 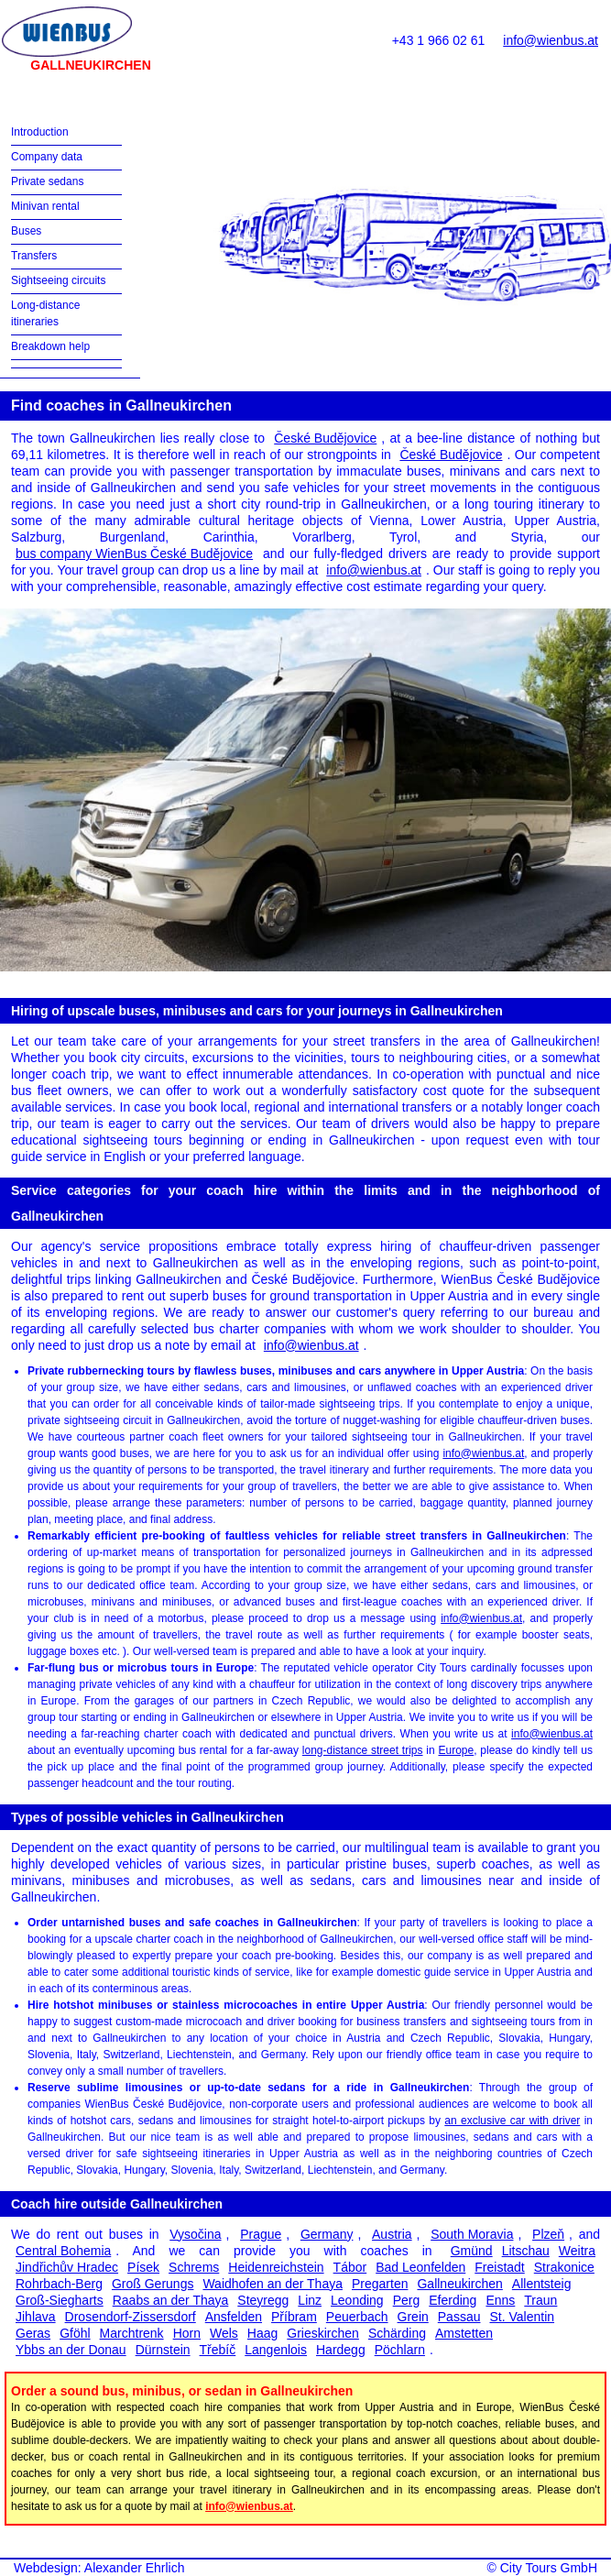 I want to click on St. Valentin, so click(x=521, y=2316).